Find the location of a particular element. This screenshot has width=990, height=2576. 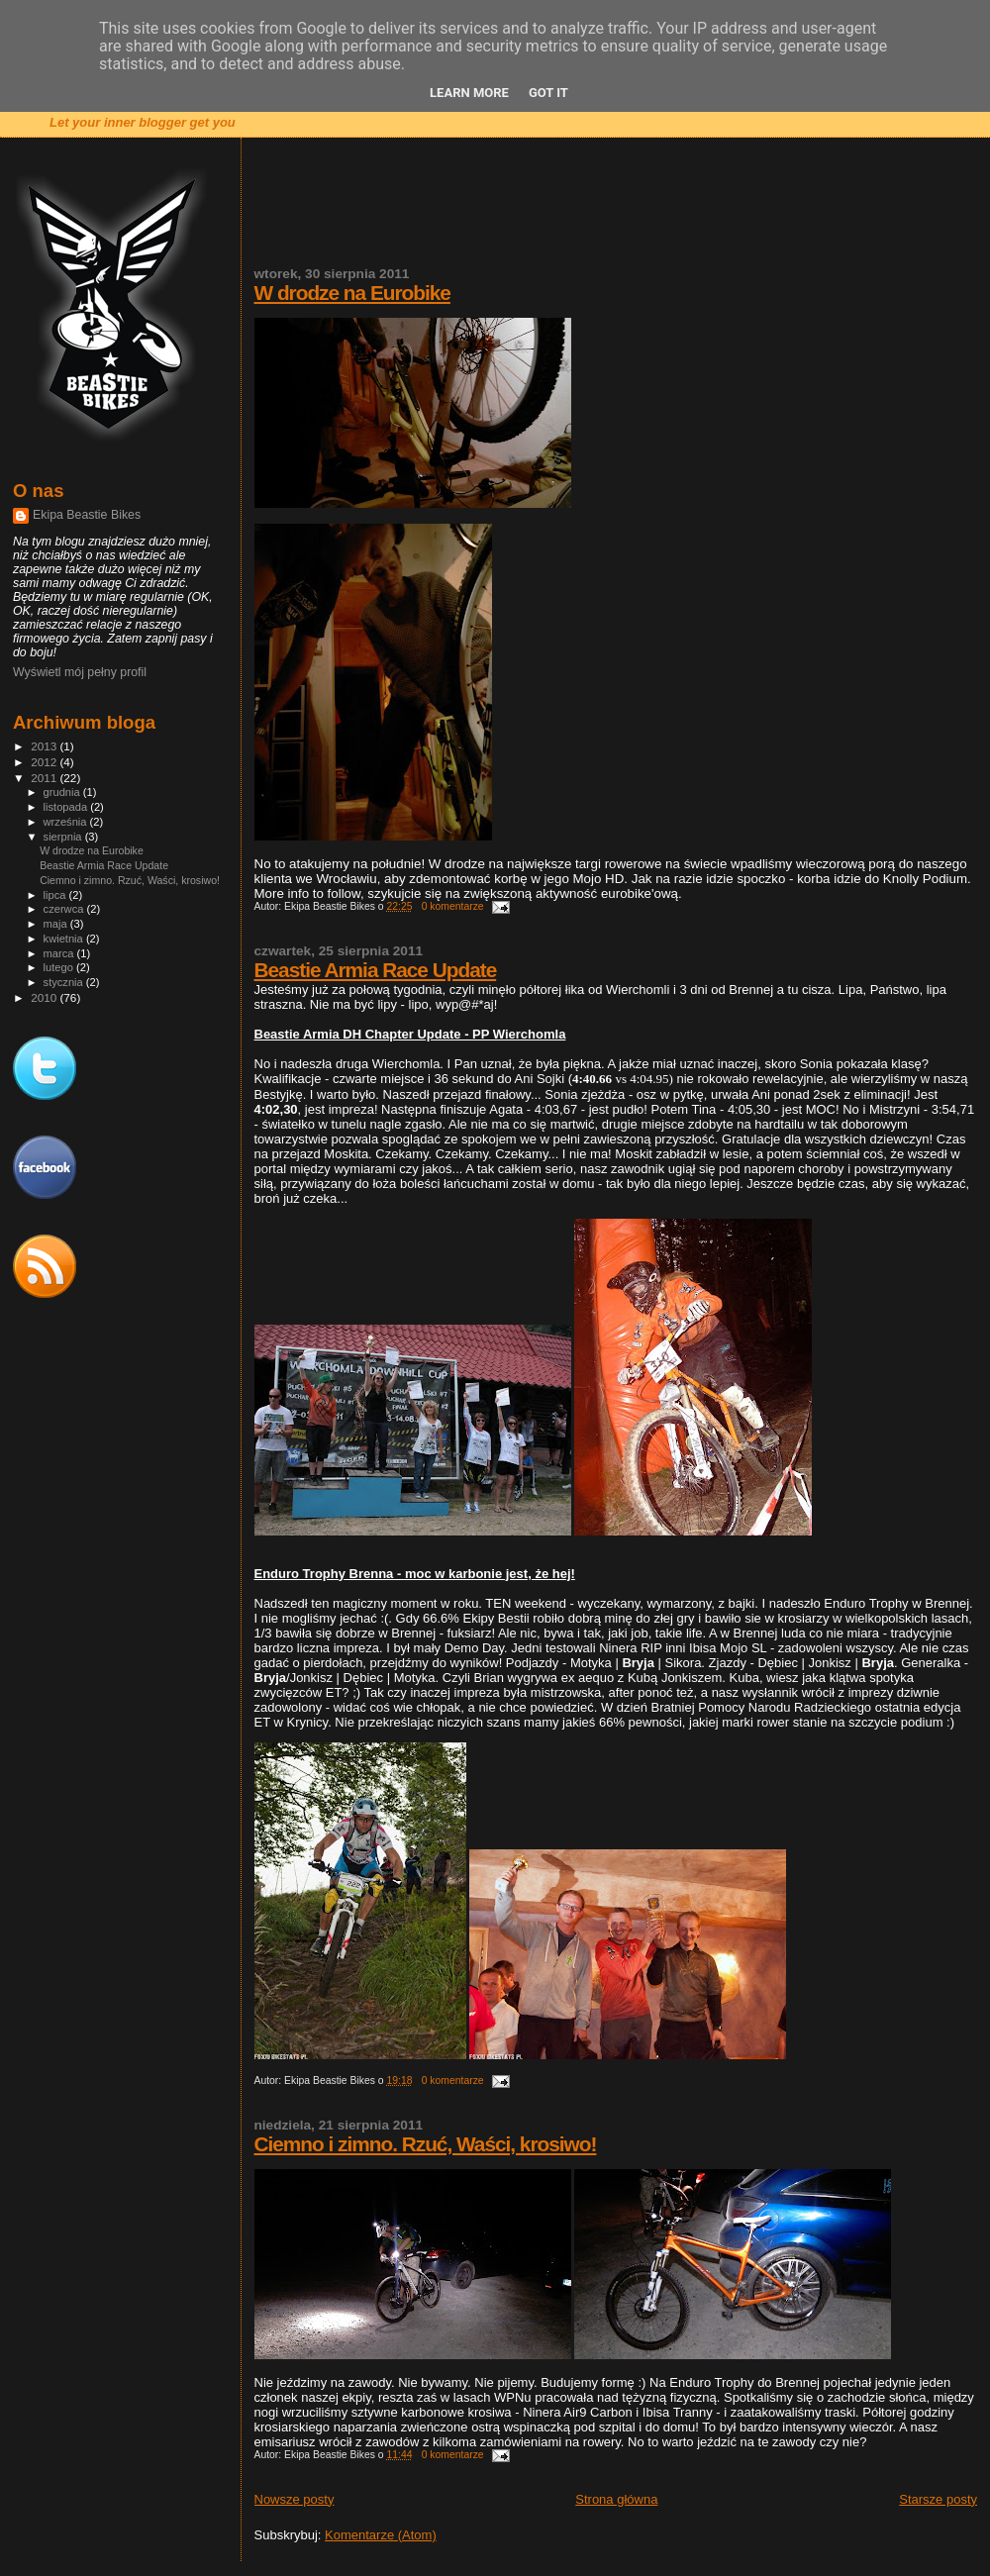

maja is located at coordinates (57, 924).